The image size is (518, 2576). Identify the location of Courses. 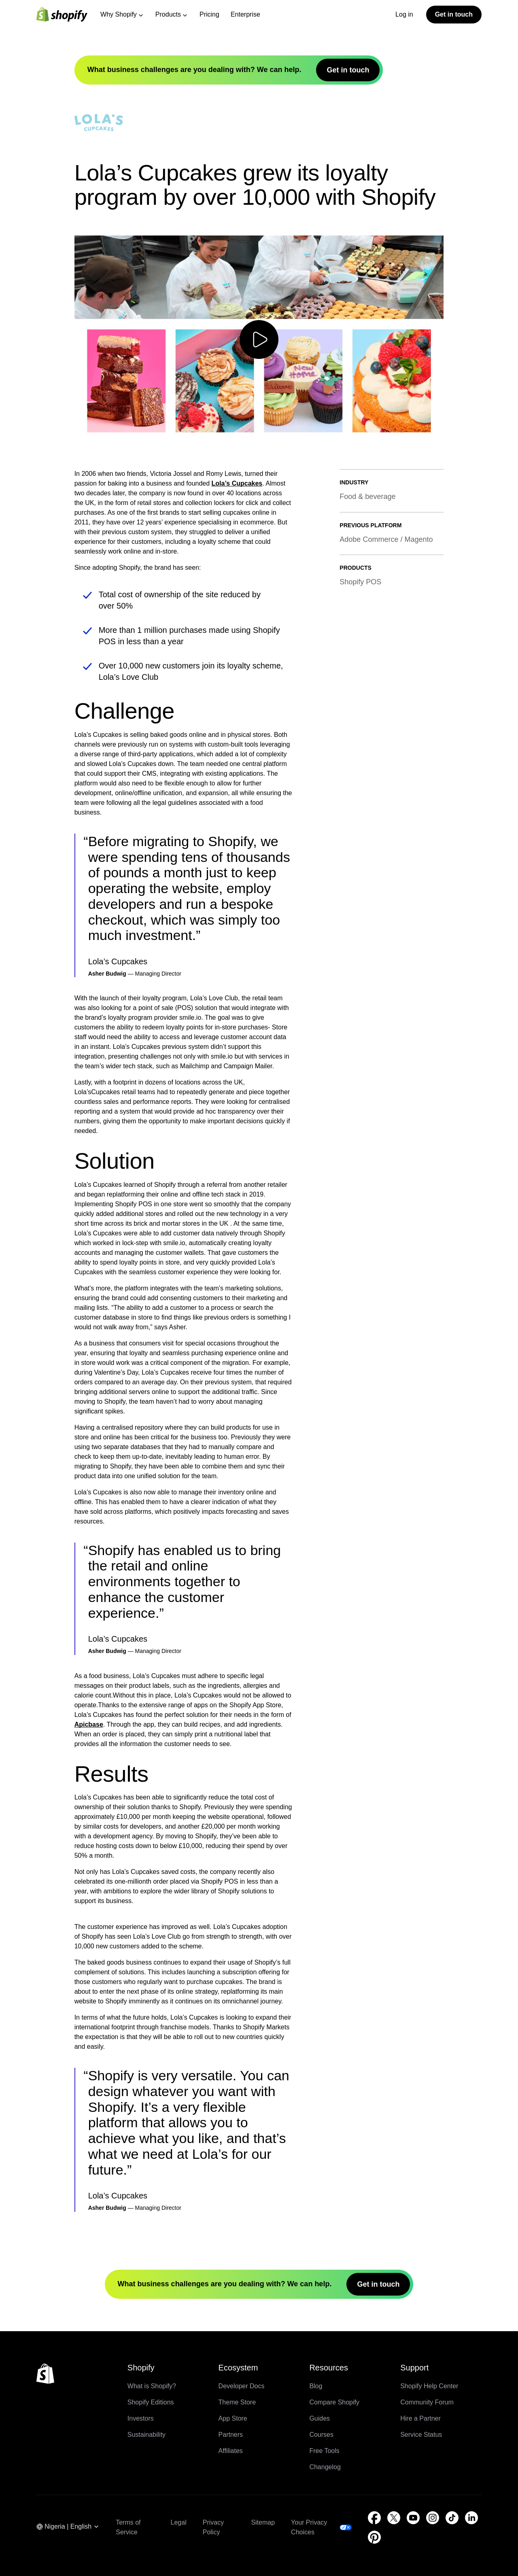
(321, 2434).